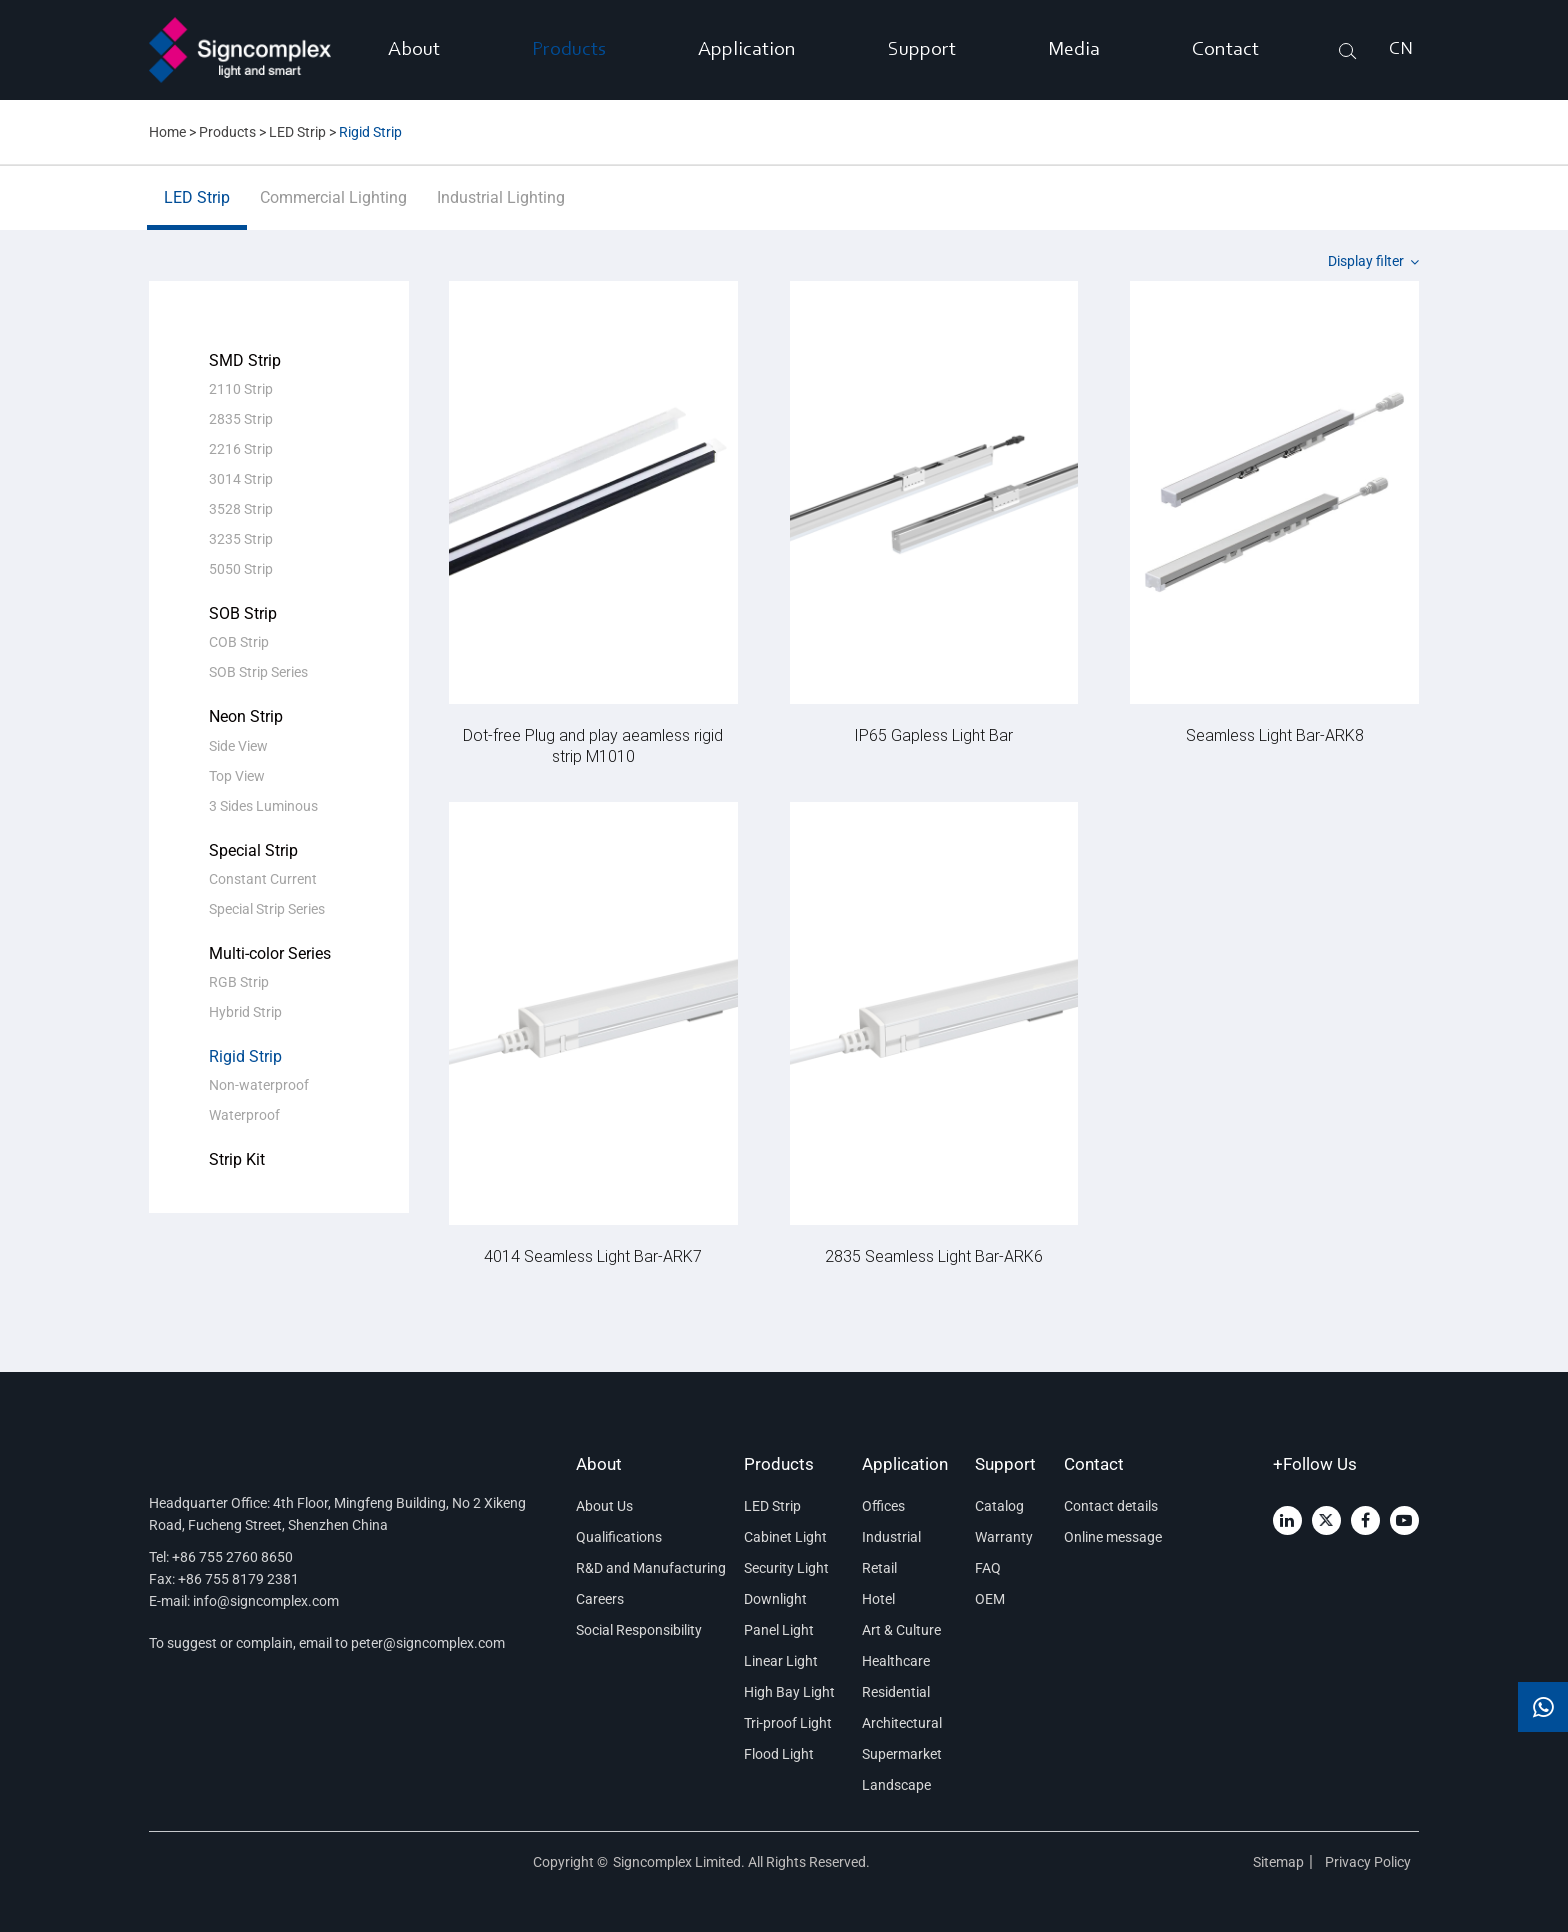  Describe the element at coordinates (902, 1723) in the screenshot. I see `Architectural` at that location.